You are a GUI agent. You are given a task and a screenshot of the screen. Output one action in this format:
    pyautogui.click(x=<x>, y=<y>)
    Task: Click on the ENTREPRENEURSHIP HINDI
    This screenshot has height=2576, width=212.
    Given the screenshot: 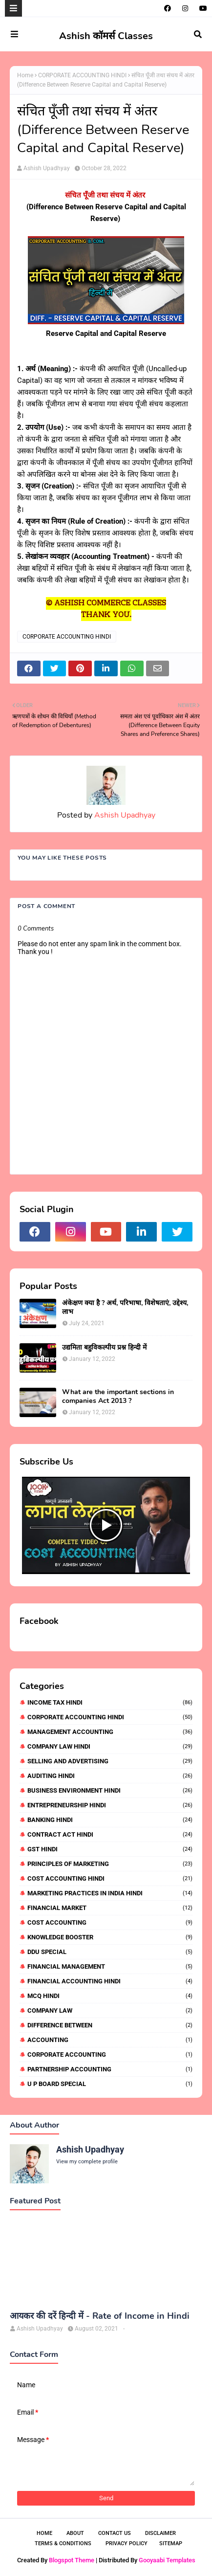 What is the action you would take?
    pyautogui.click(x=109, y=1805)
    